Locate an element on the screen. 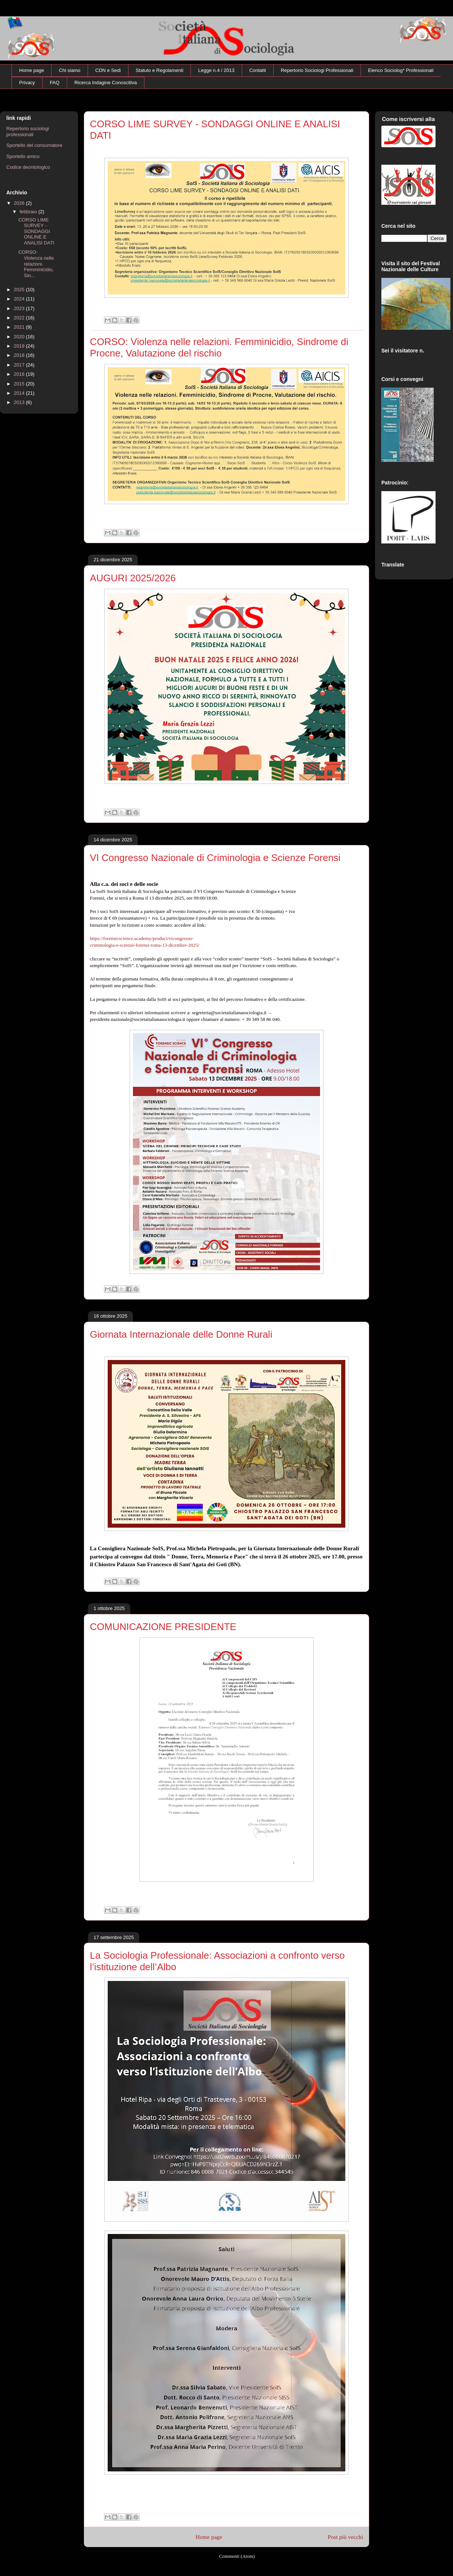 This screenshot has height=2576, width=453. VI Congresso Nazionale di Criminologia e Scienze Forensi is located at coordinates (215, 857).